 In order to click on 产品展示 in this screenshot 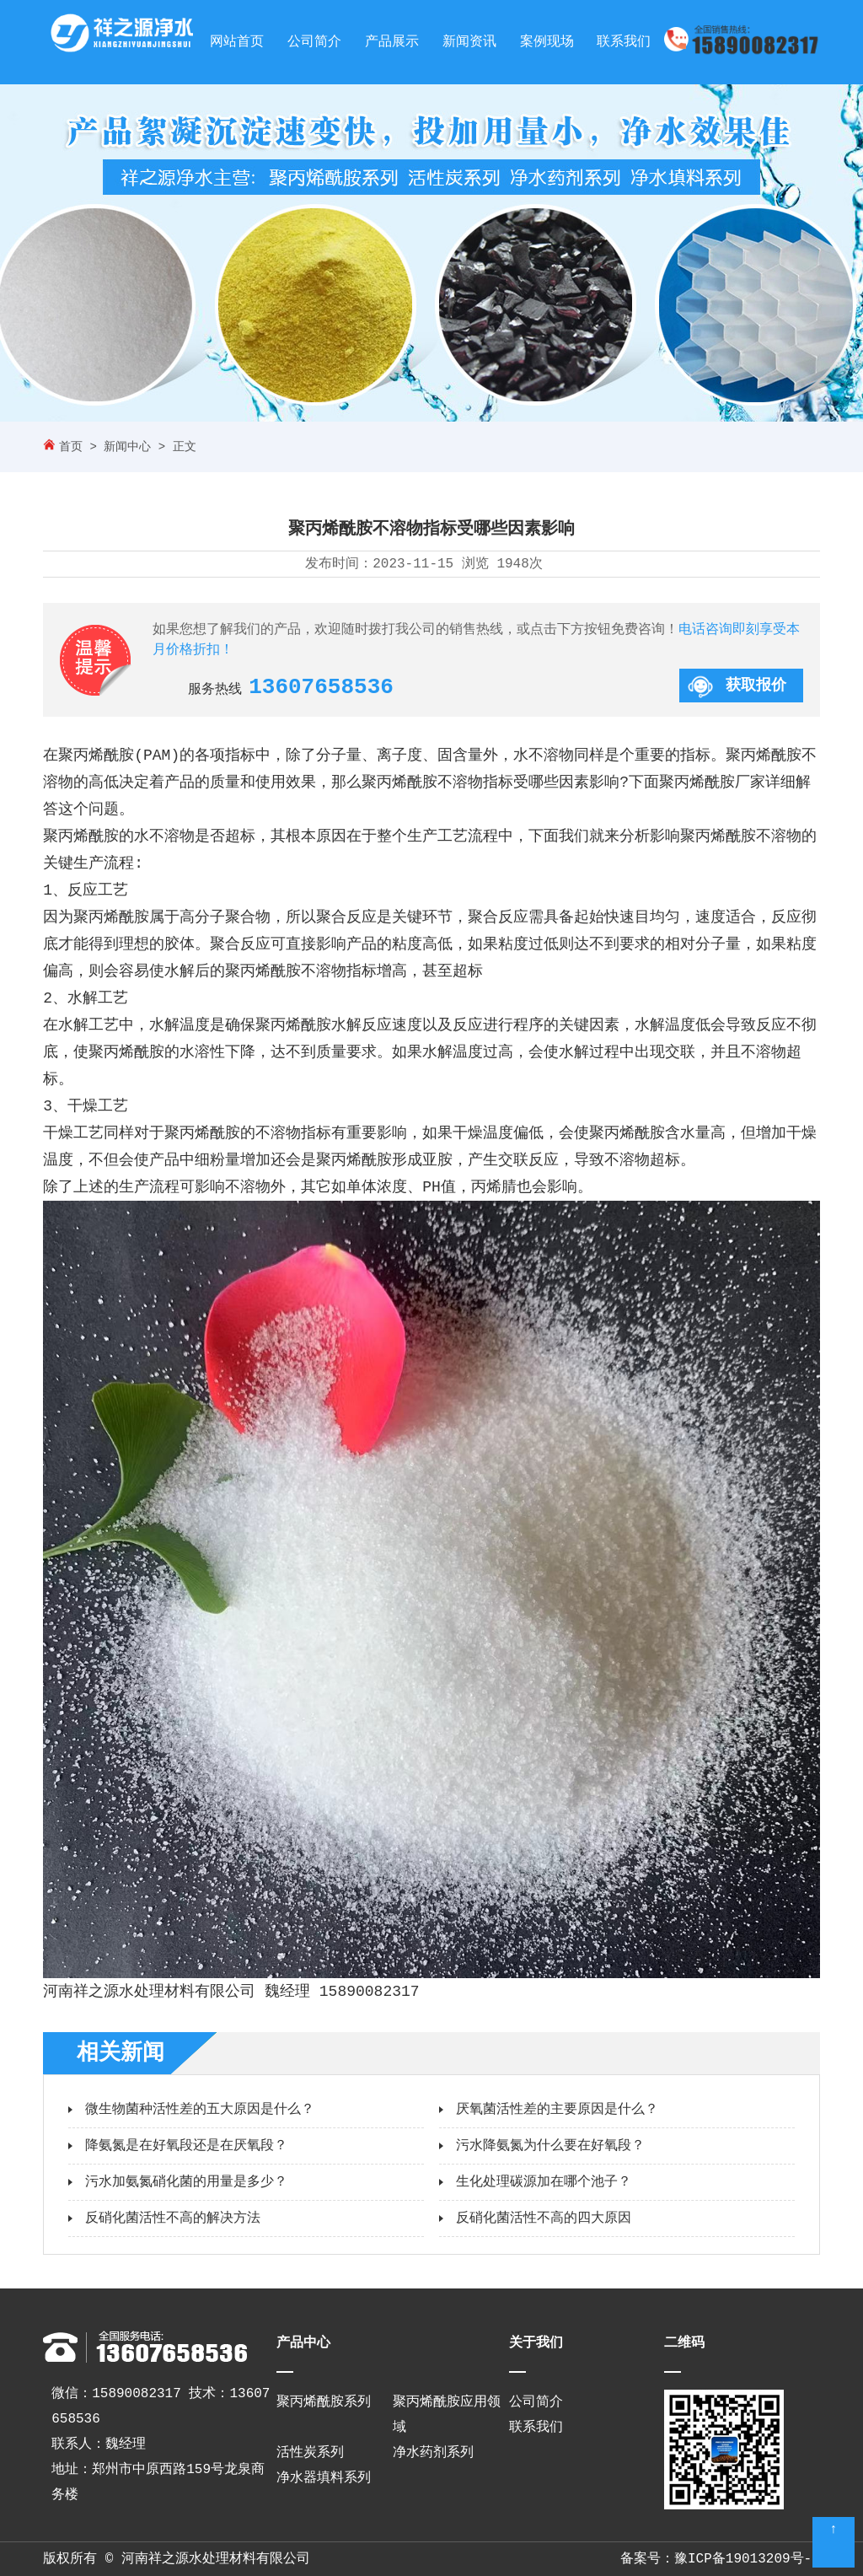, I will do `click(392, 42)`.